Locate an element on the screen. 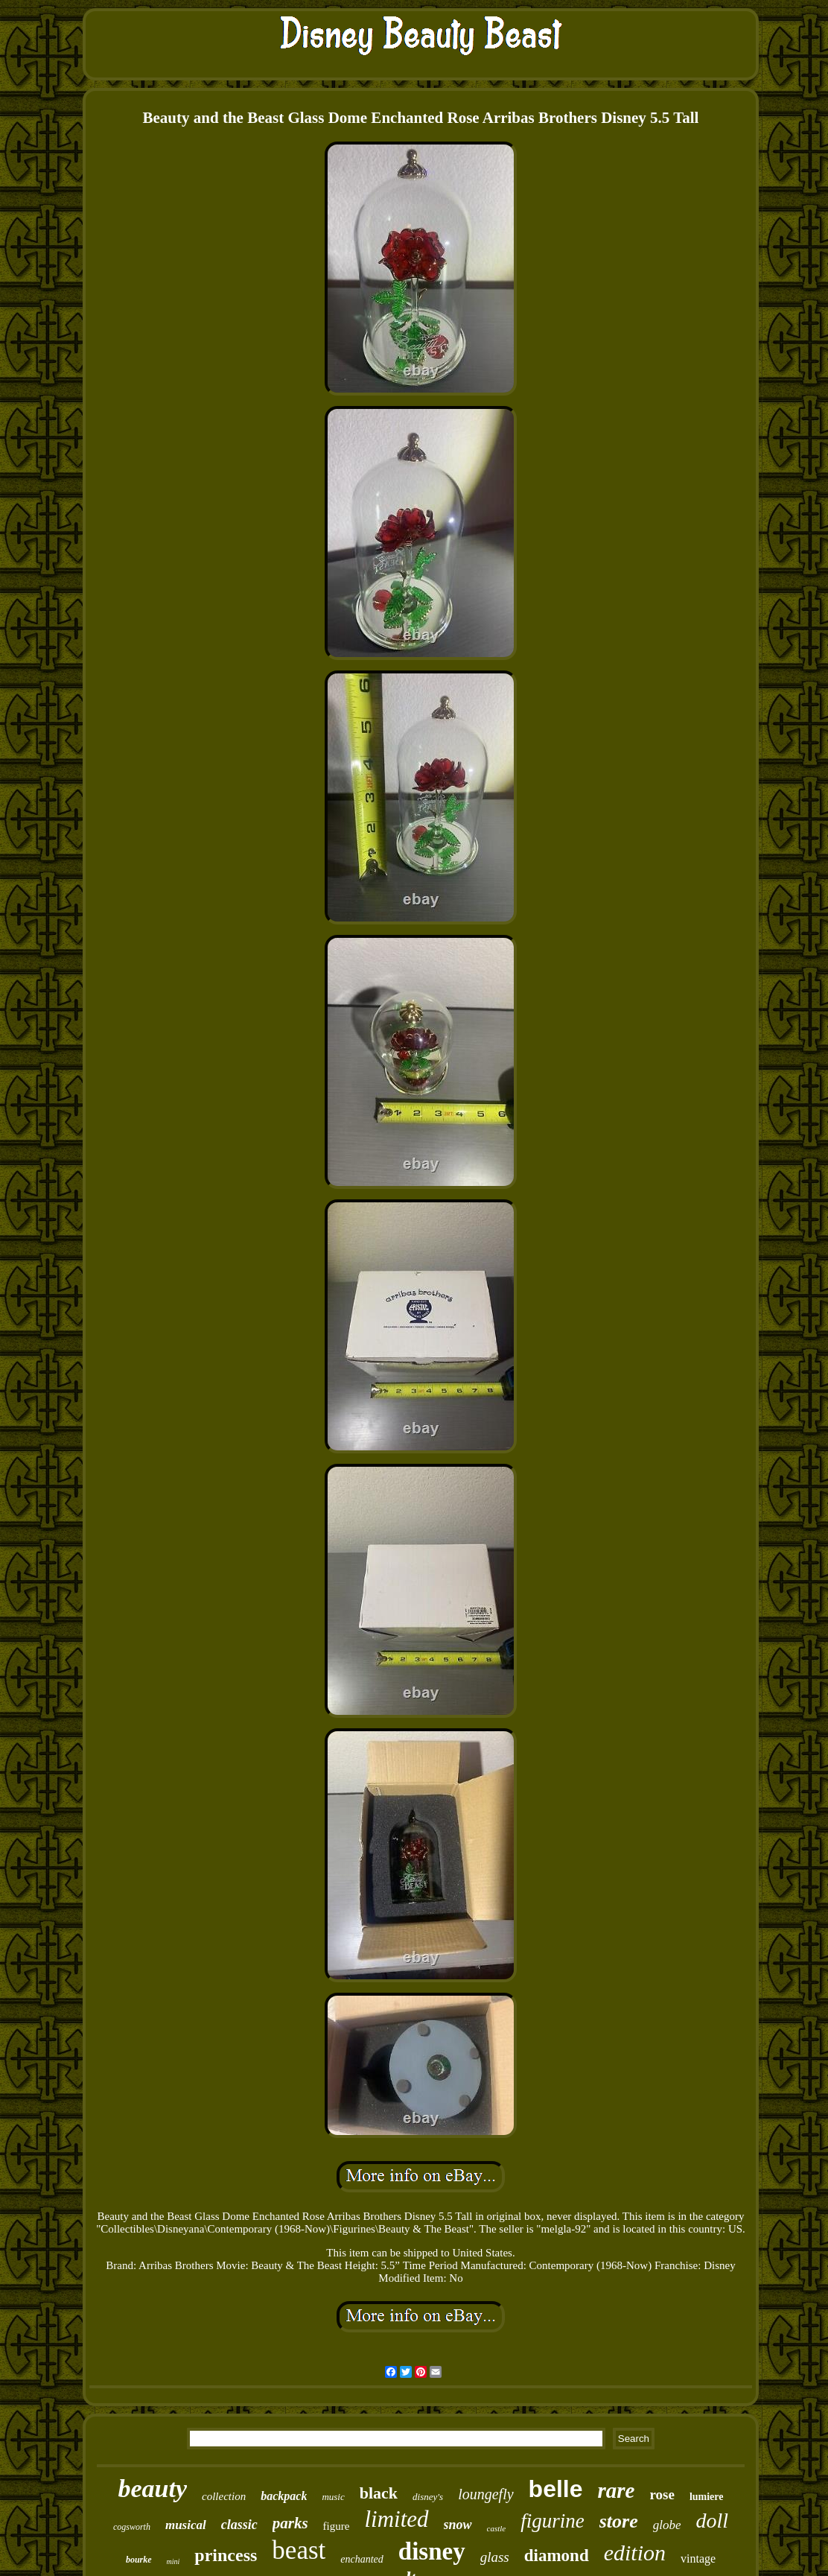 This screenshot has width=828, height=2576. limited is located at coordinates (396, 2519).